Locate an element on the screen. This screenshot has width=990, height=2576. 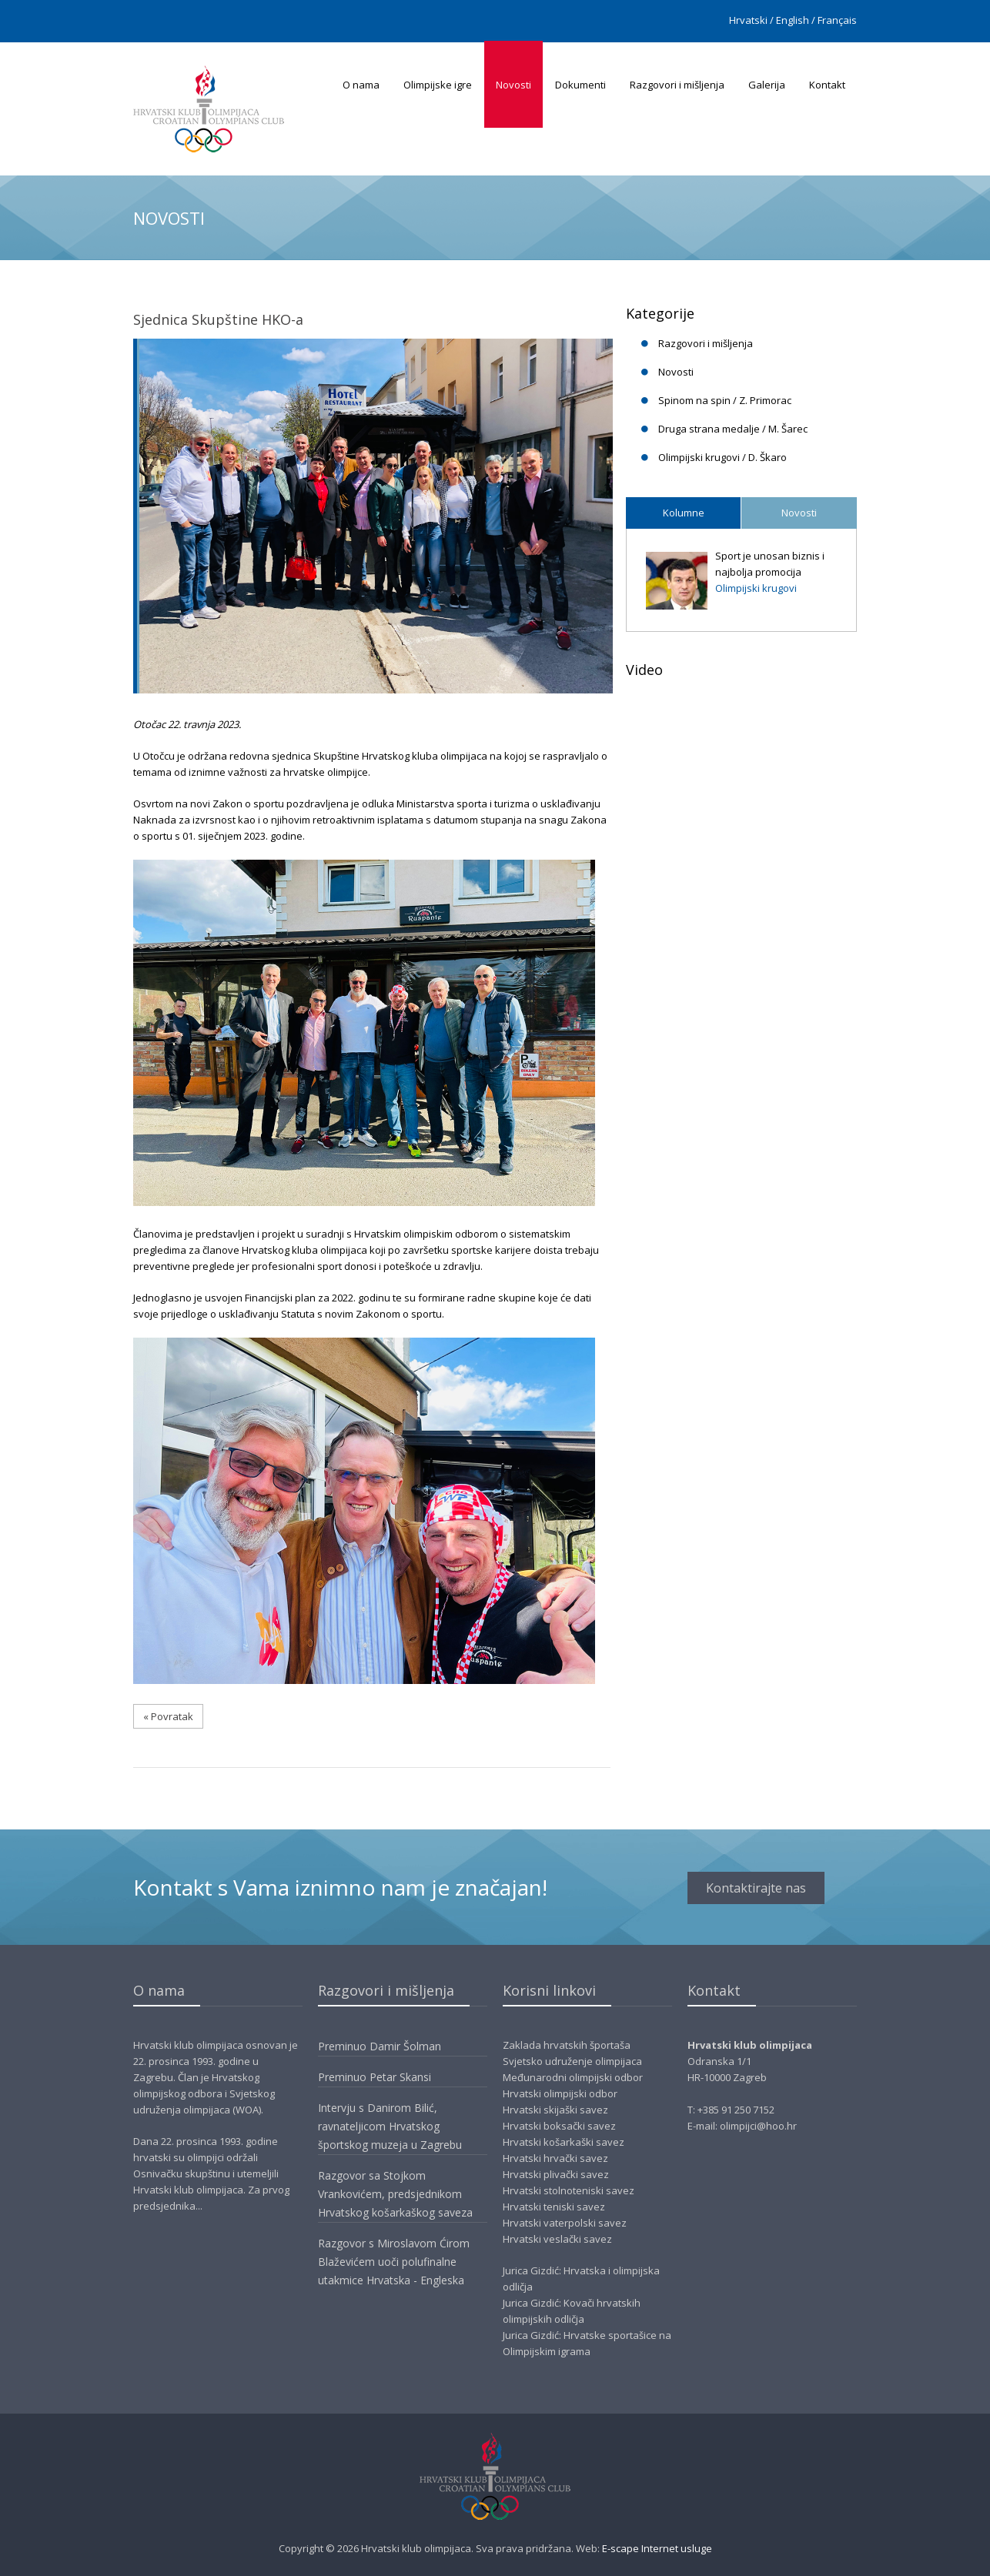
Međunarodni olimpijski odbor is located at coordinates (573, 2077).